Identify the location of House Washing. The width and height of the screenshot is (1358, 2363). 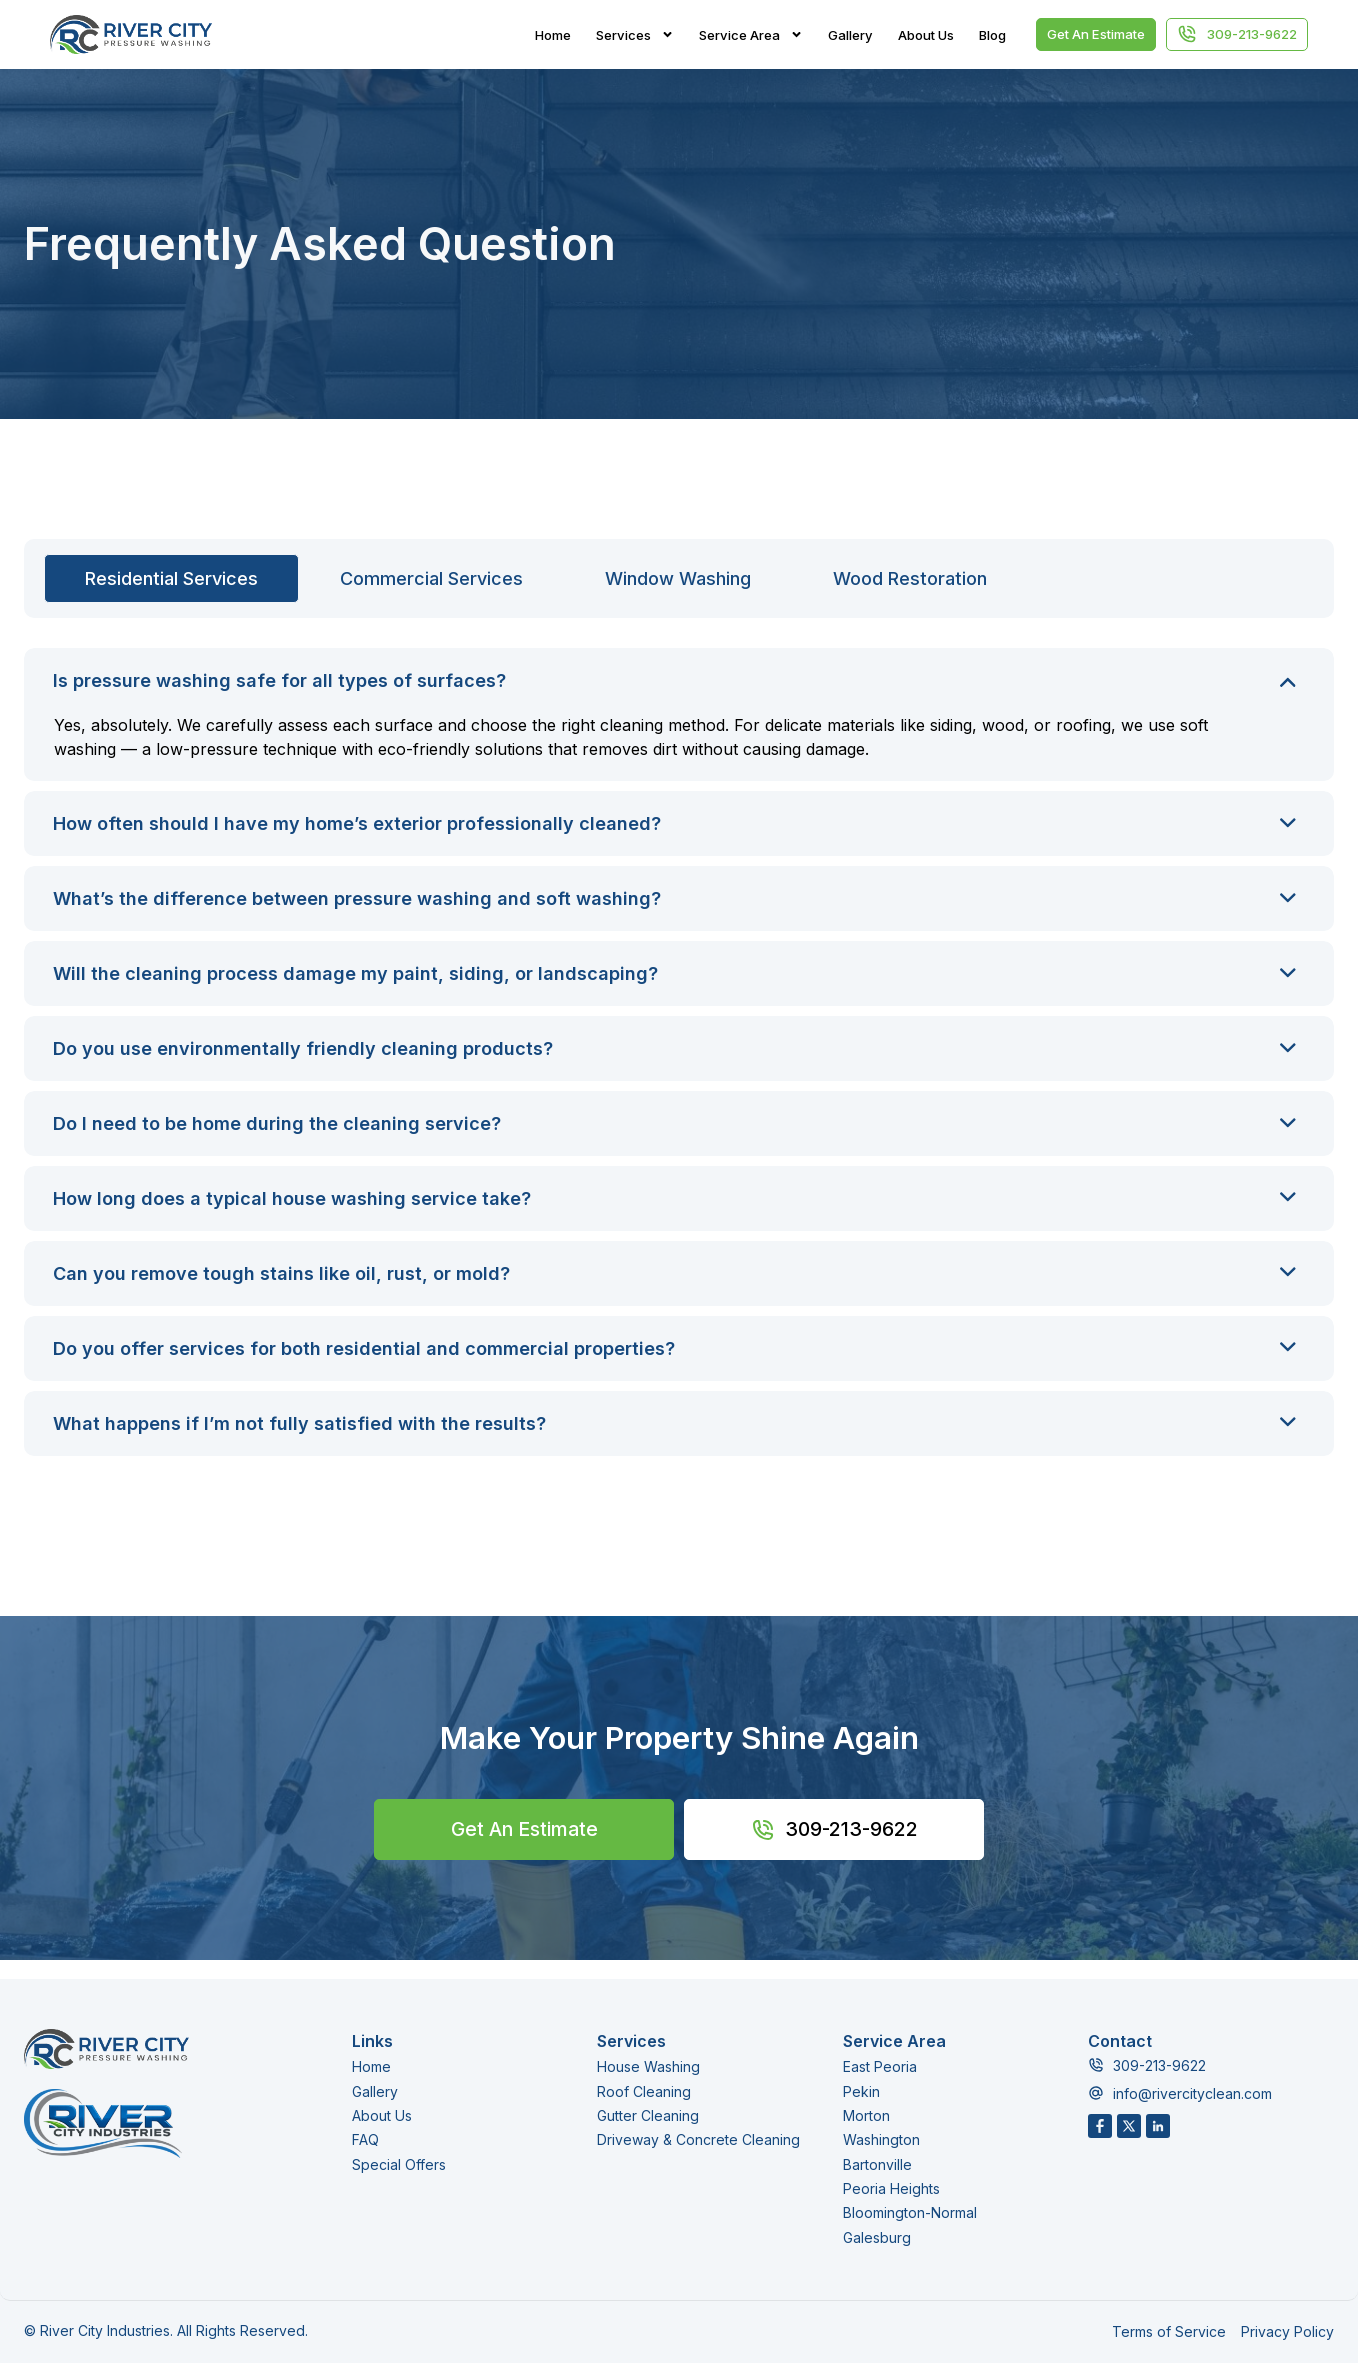
(648, 2067).